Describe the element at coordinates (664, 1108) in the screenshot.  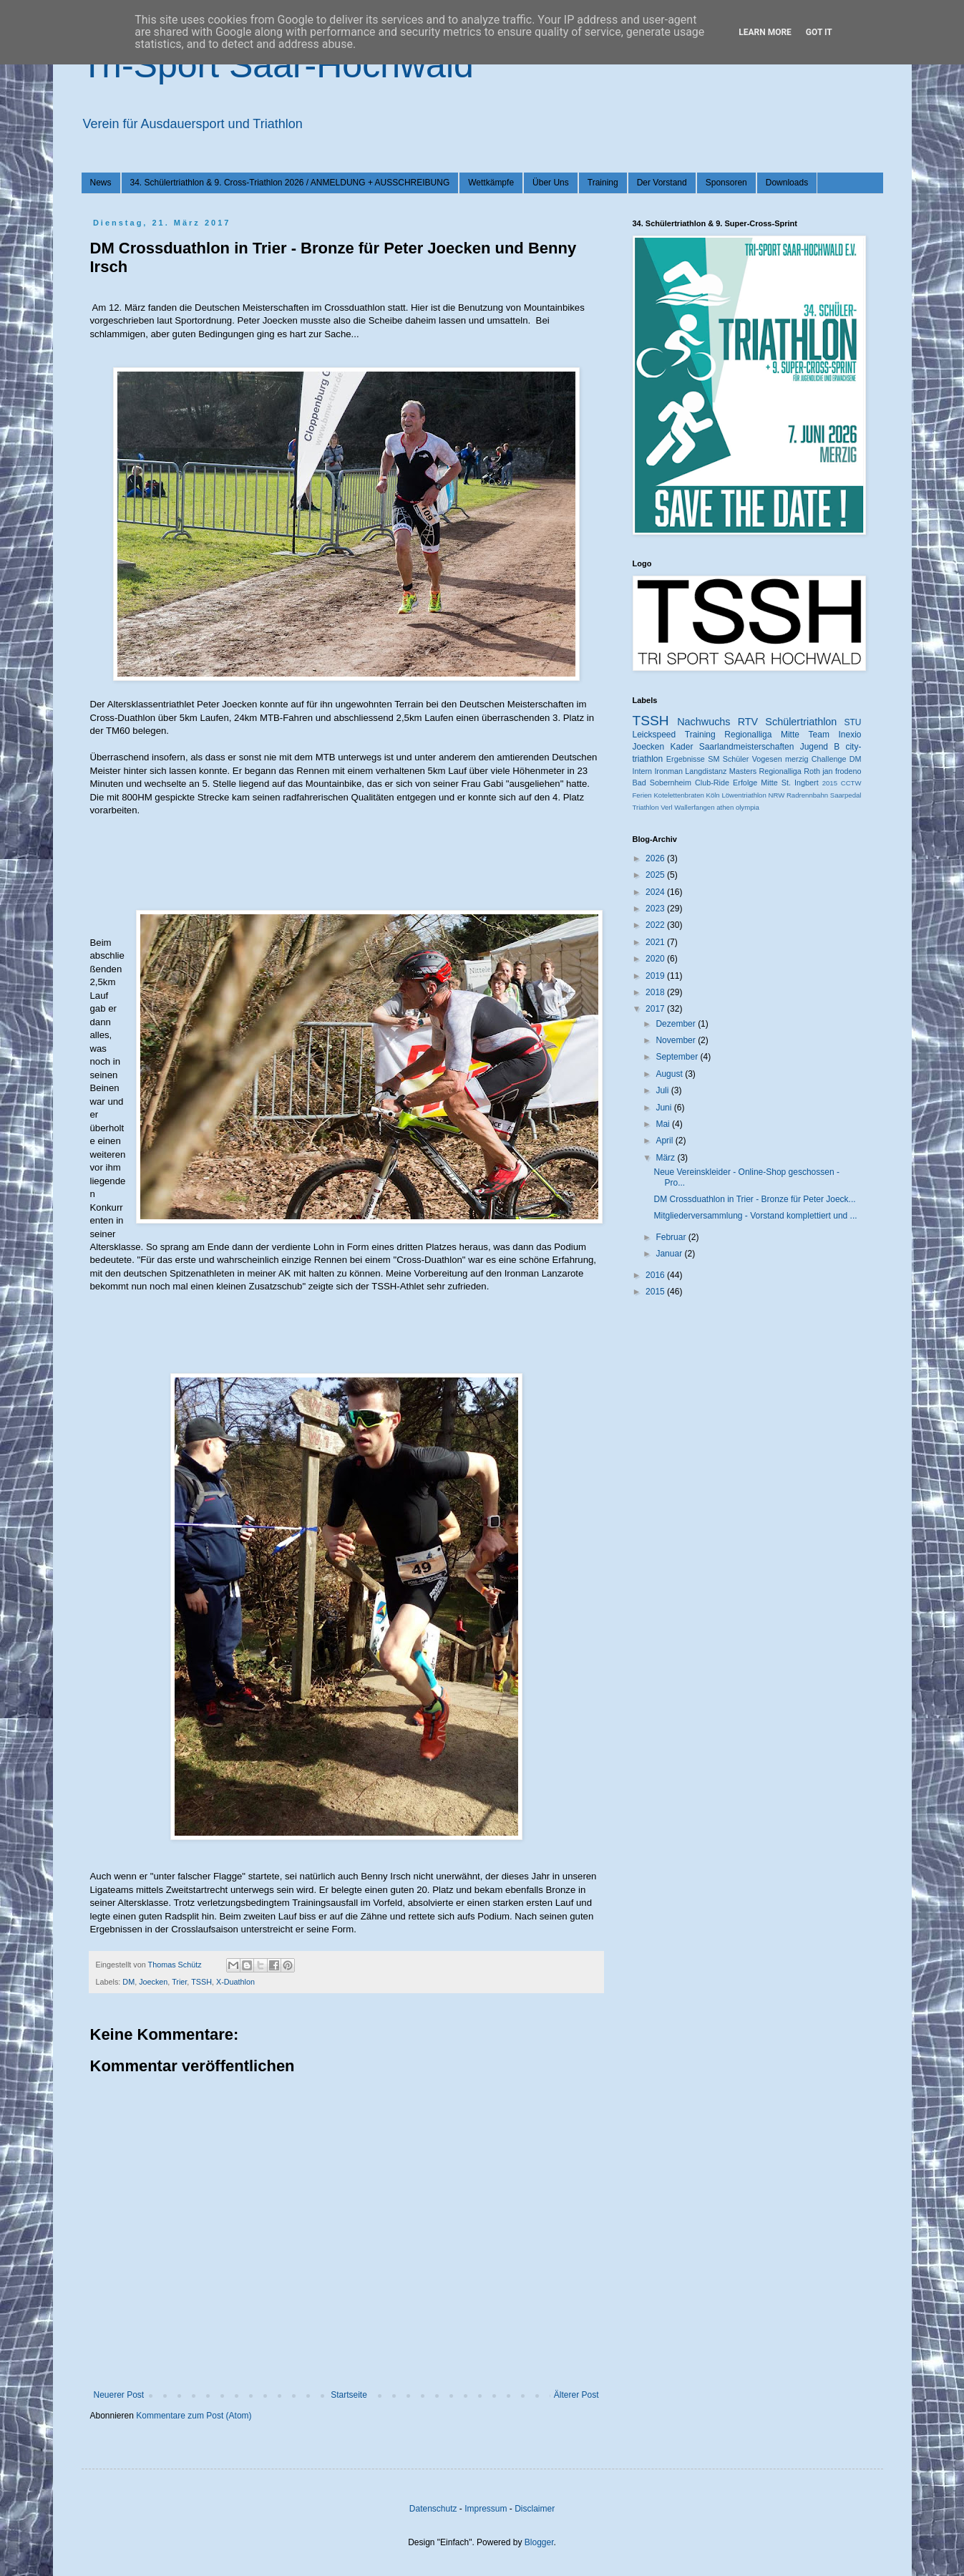
I see `Juni` at that location.